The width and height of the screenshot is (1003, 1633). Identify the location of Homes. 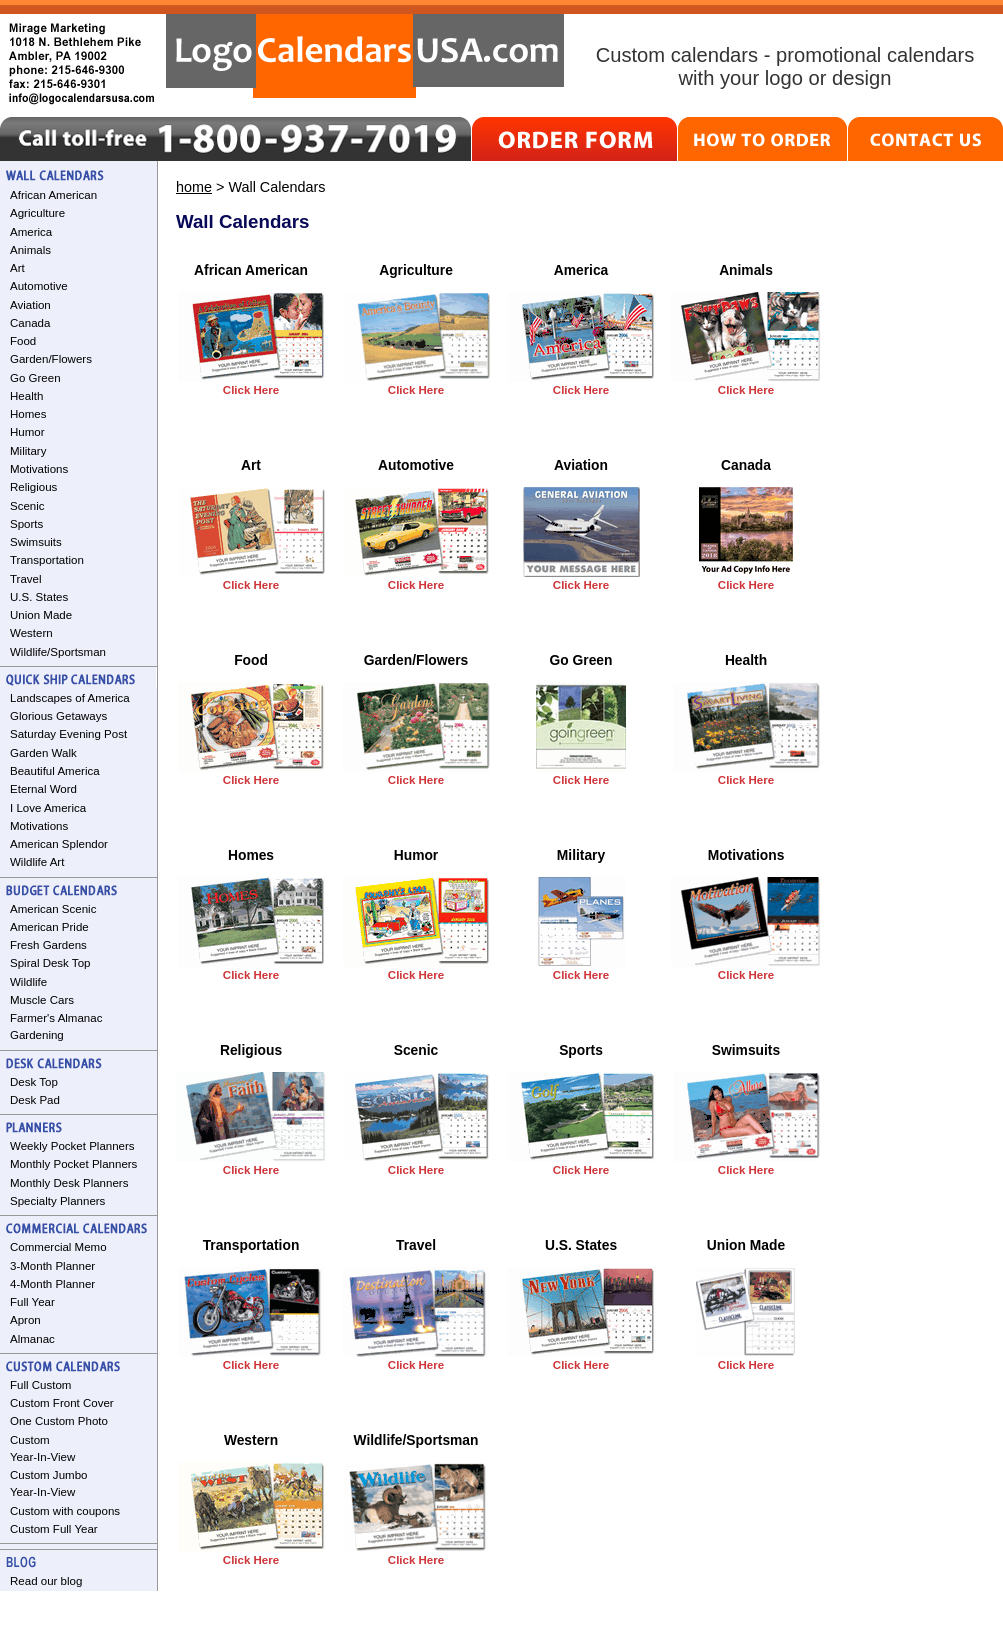
(28, 414).